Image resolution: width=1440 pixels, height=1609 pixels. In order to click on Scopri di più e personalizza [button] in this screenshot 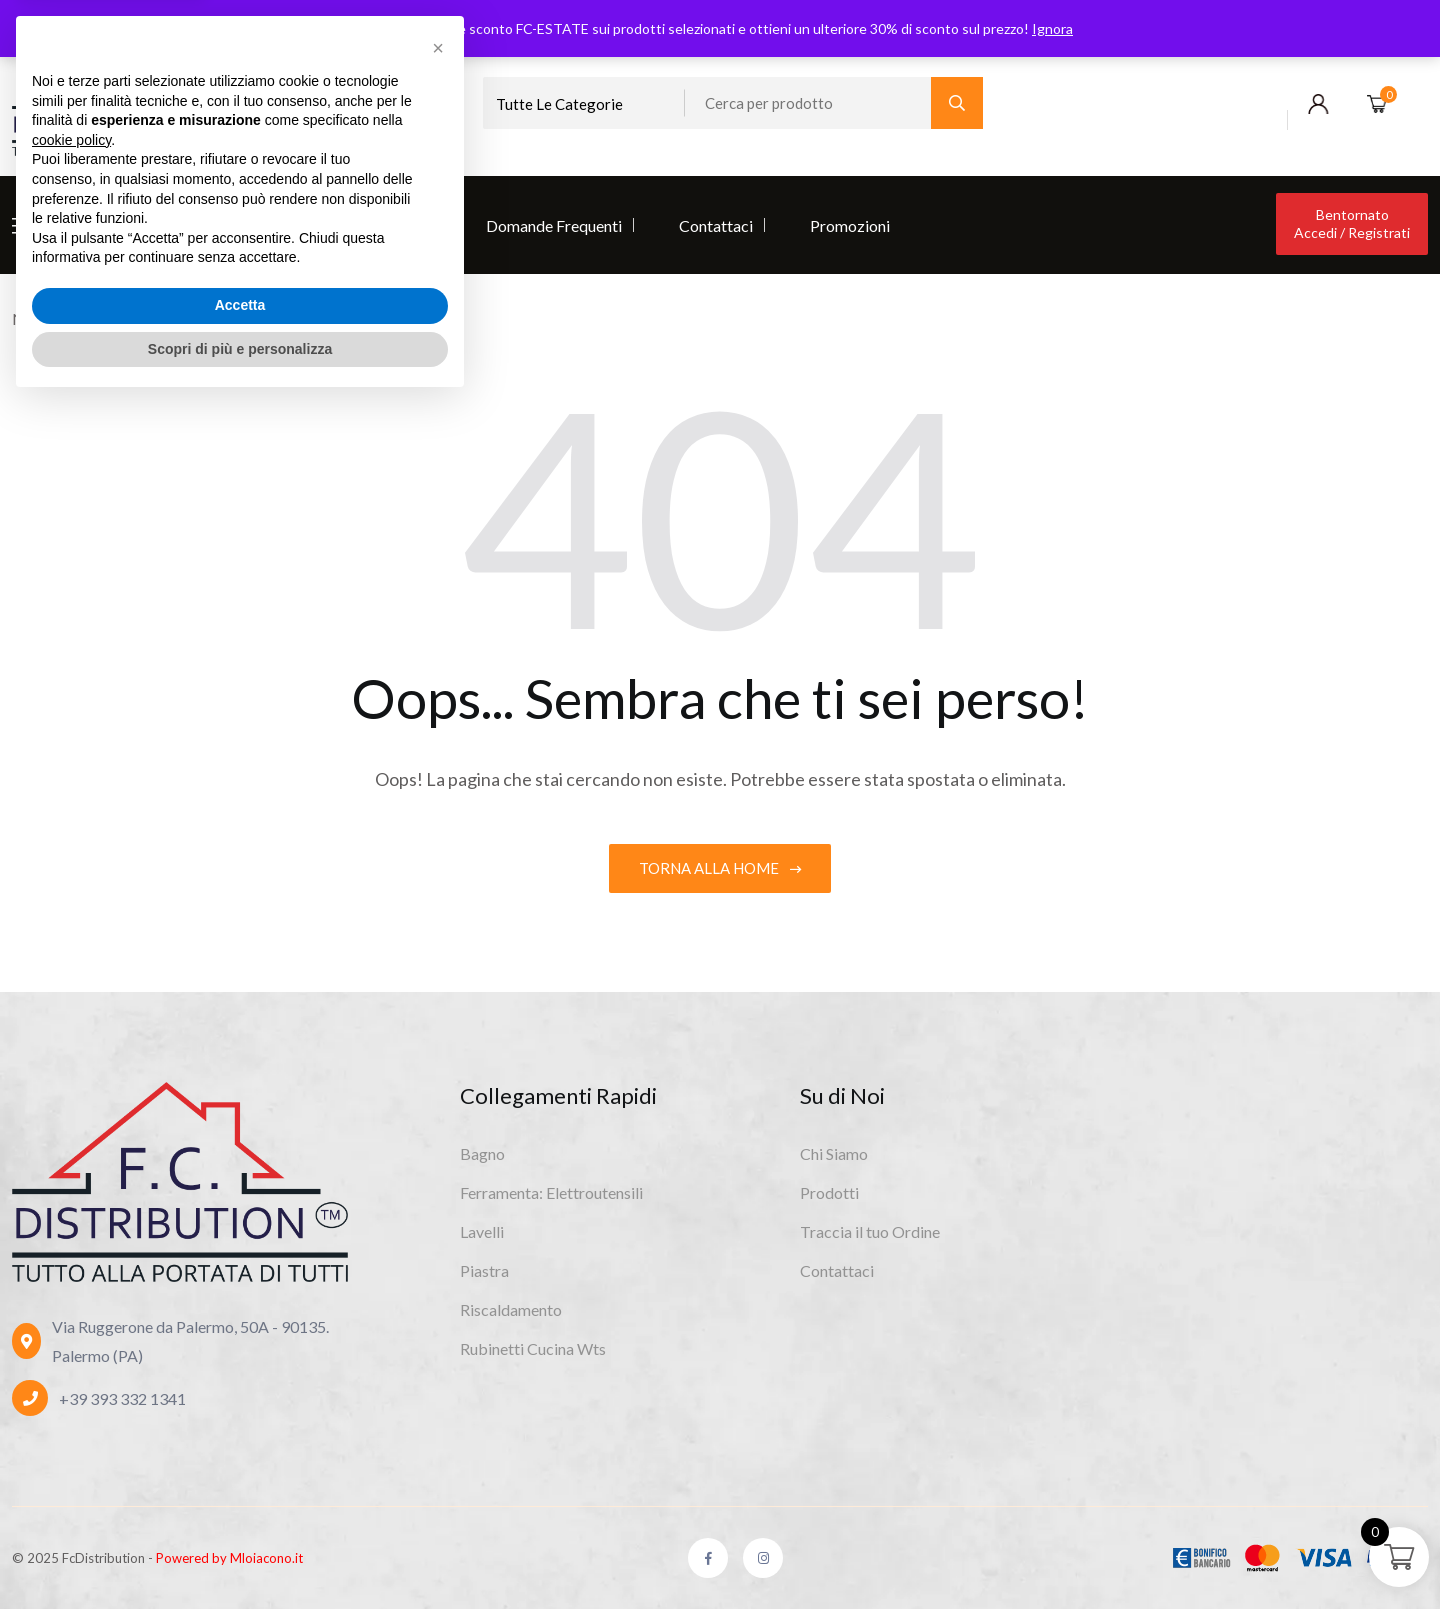, I will do `click(240, 1554)`.